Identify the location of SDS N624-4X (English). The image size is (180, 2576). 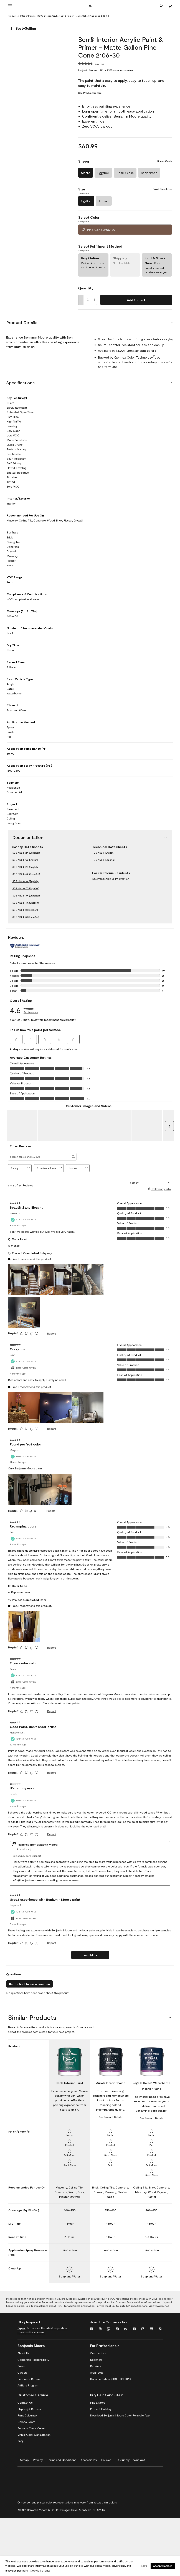
(25, 902).